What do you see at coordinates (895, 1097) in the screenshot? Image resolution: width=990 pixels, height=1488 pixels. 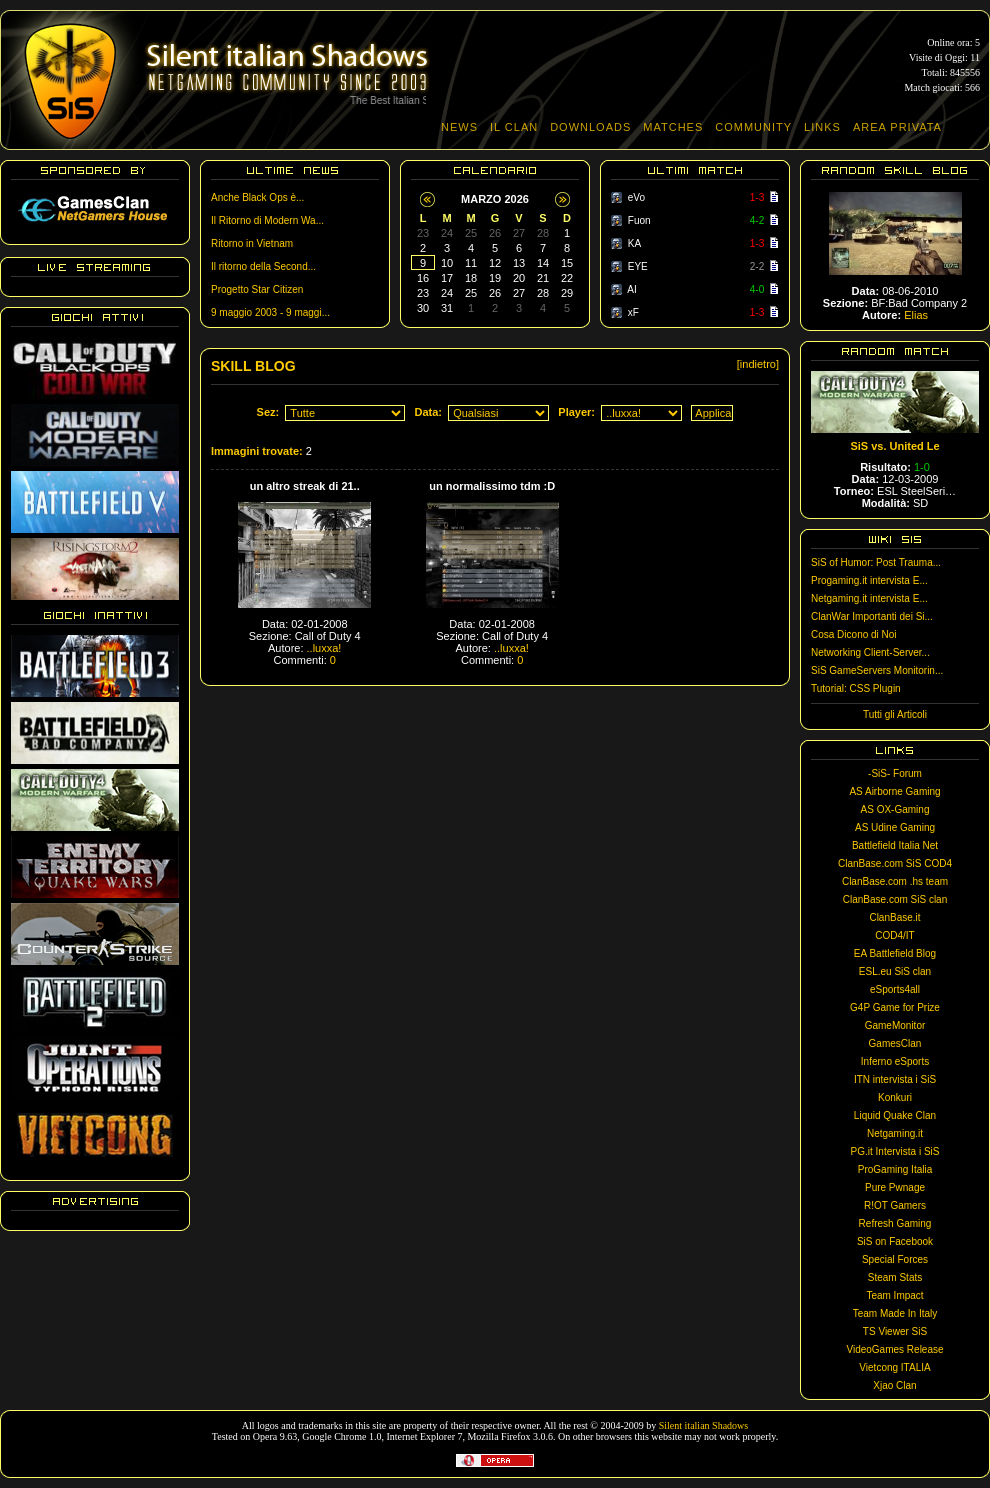 I see `Konkuri` at bounding box center [895, 1097].